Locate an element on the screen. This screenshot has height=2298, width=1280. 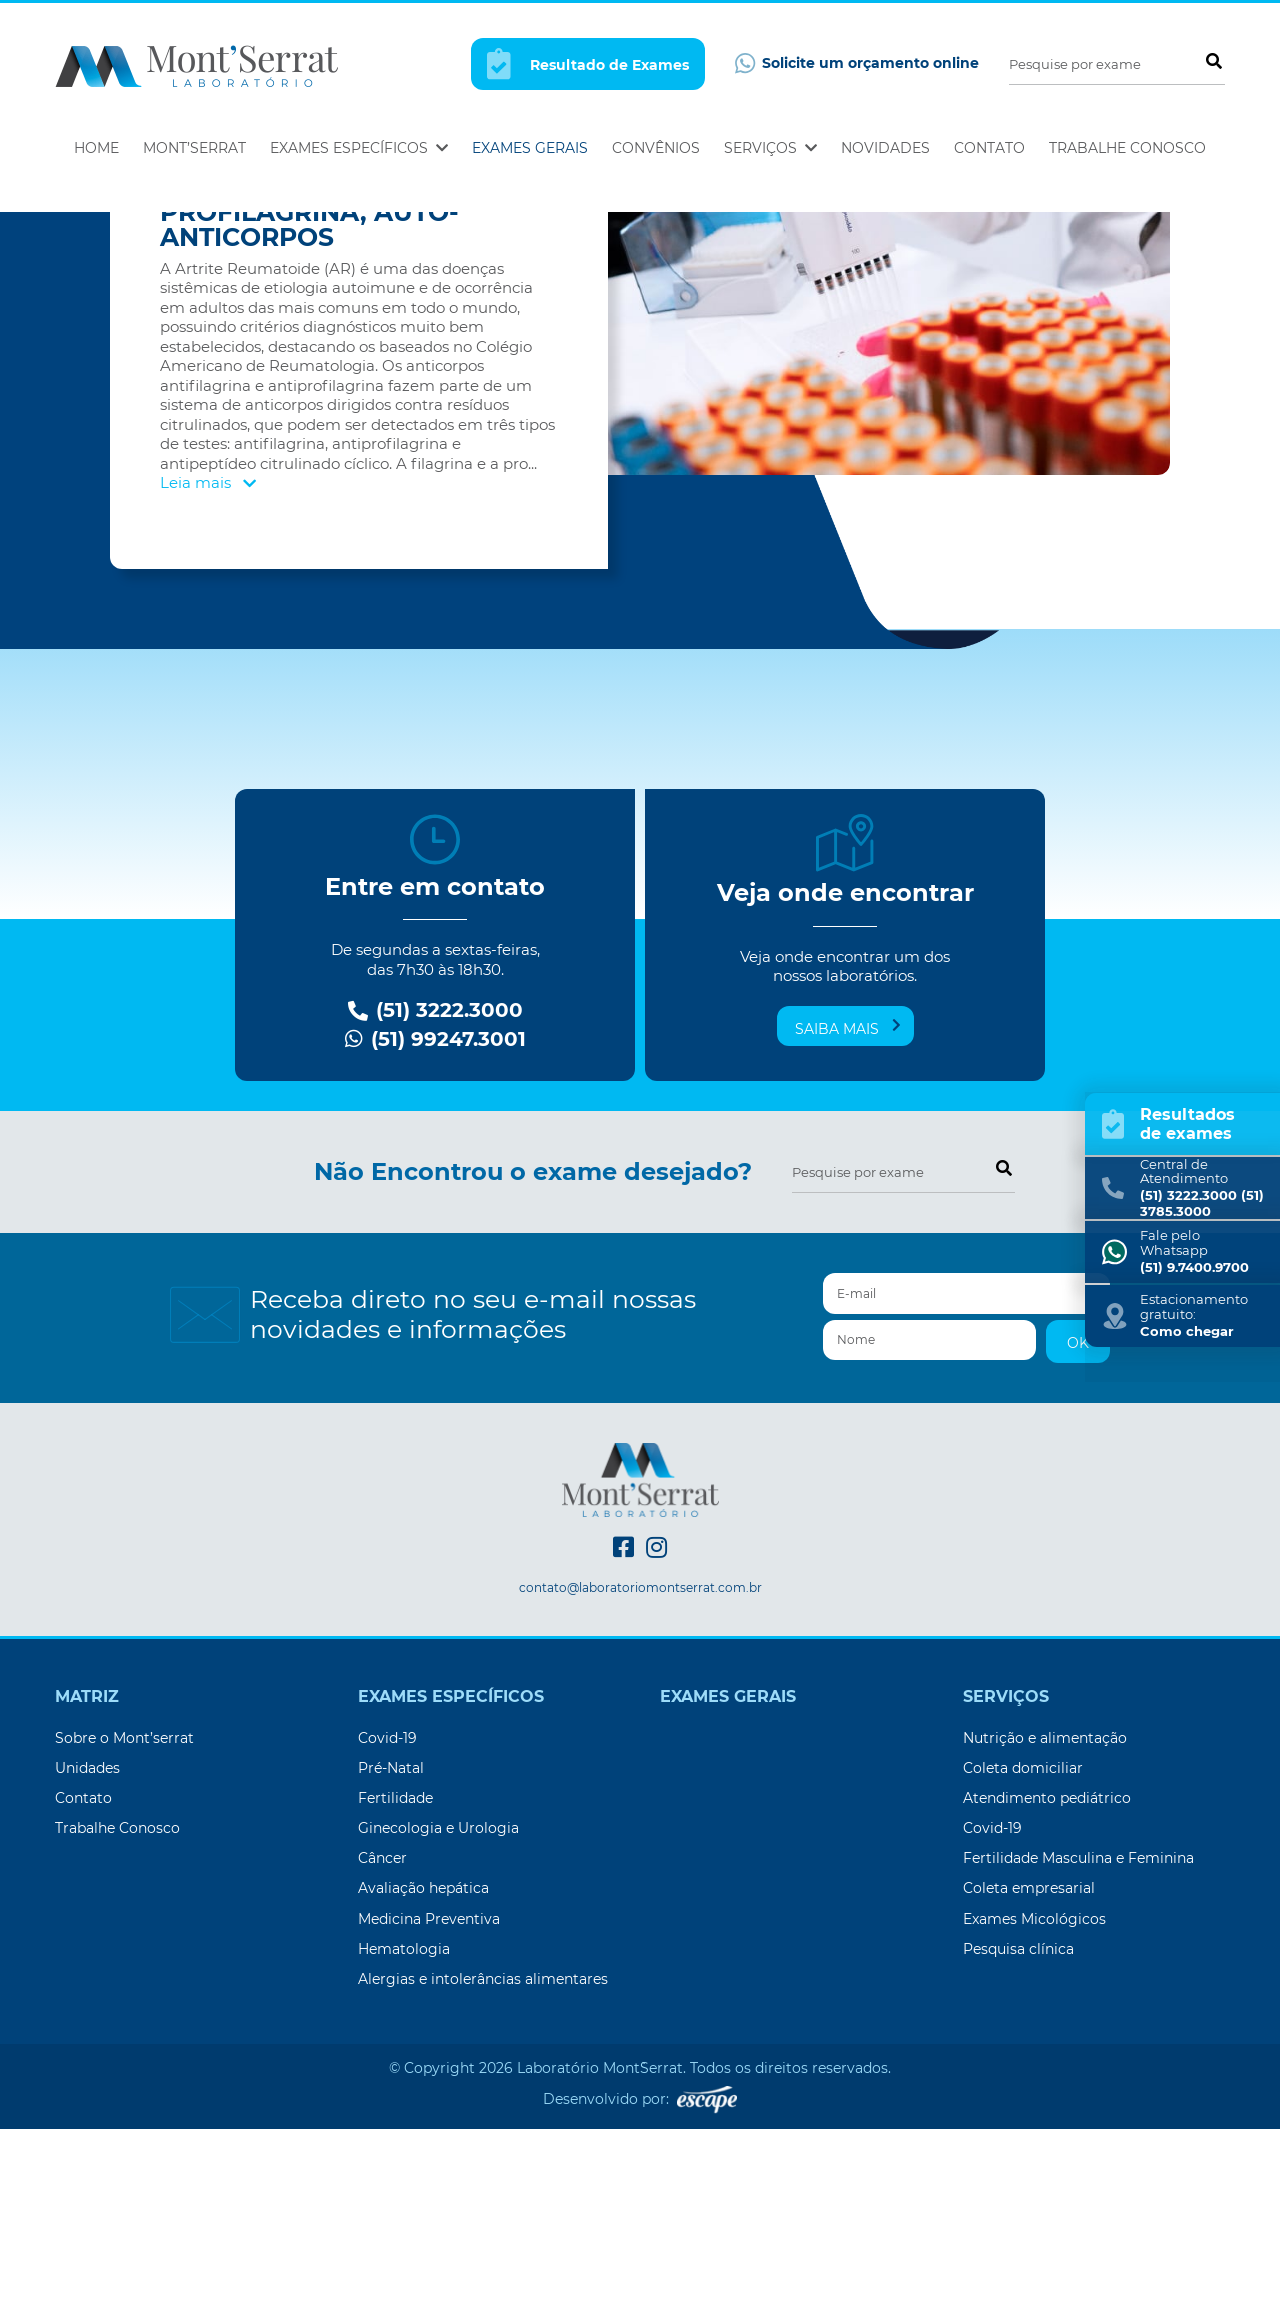
Ginecologia e Urologia is located at coordinates (438, 1997).